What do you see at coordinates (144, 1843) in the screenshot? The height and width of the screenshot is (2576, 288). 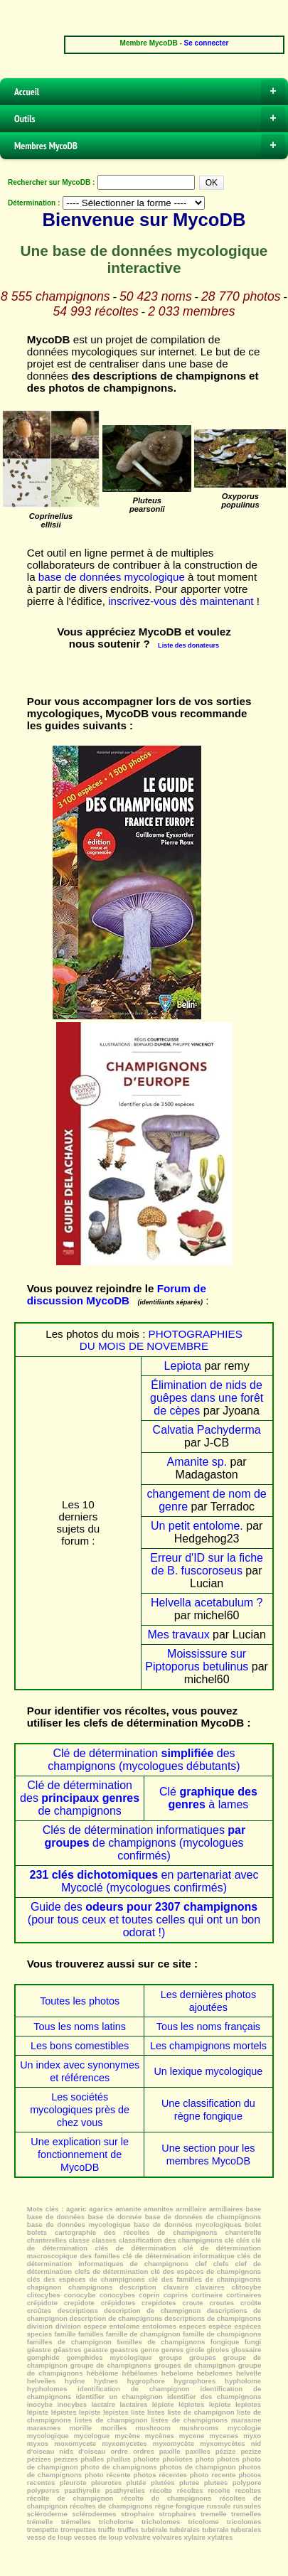 I see `Clés de détermination informatiques de champignons (mycologues confirmés)` at bounding box center [144, 1843].